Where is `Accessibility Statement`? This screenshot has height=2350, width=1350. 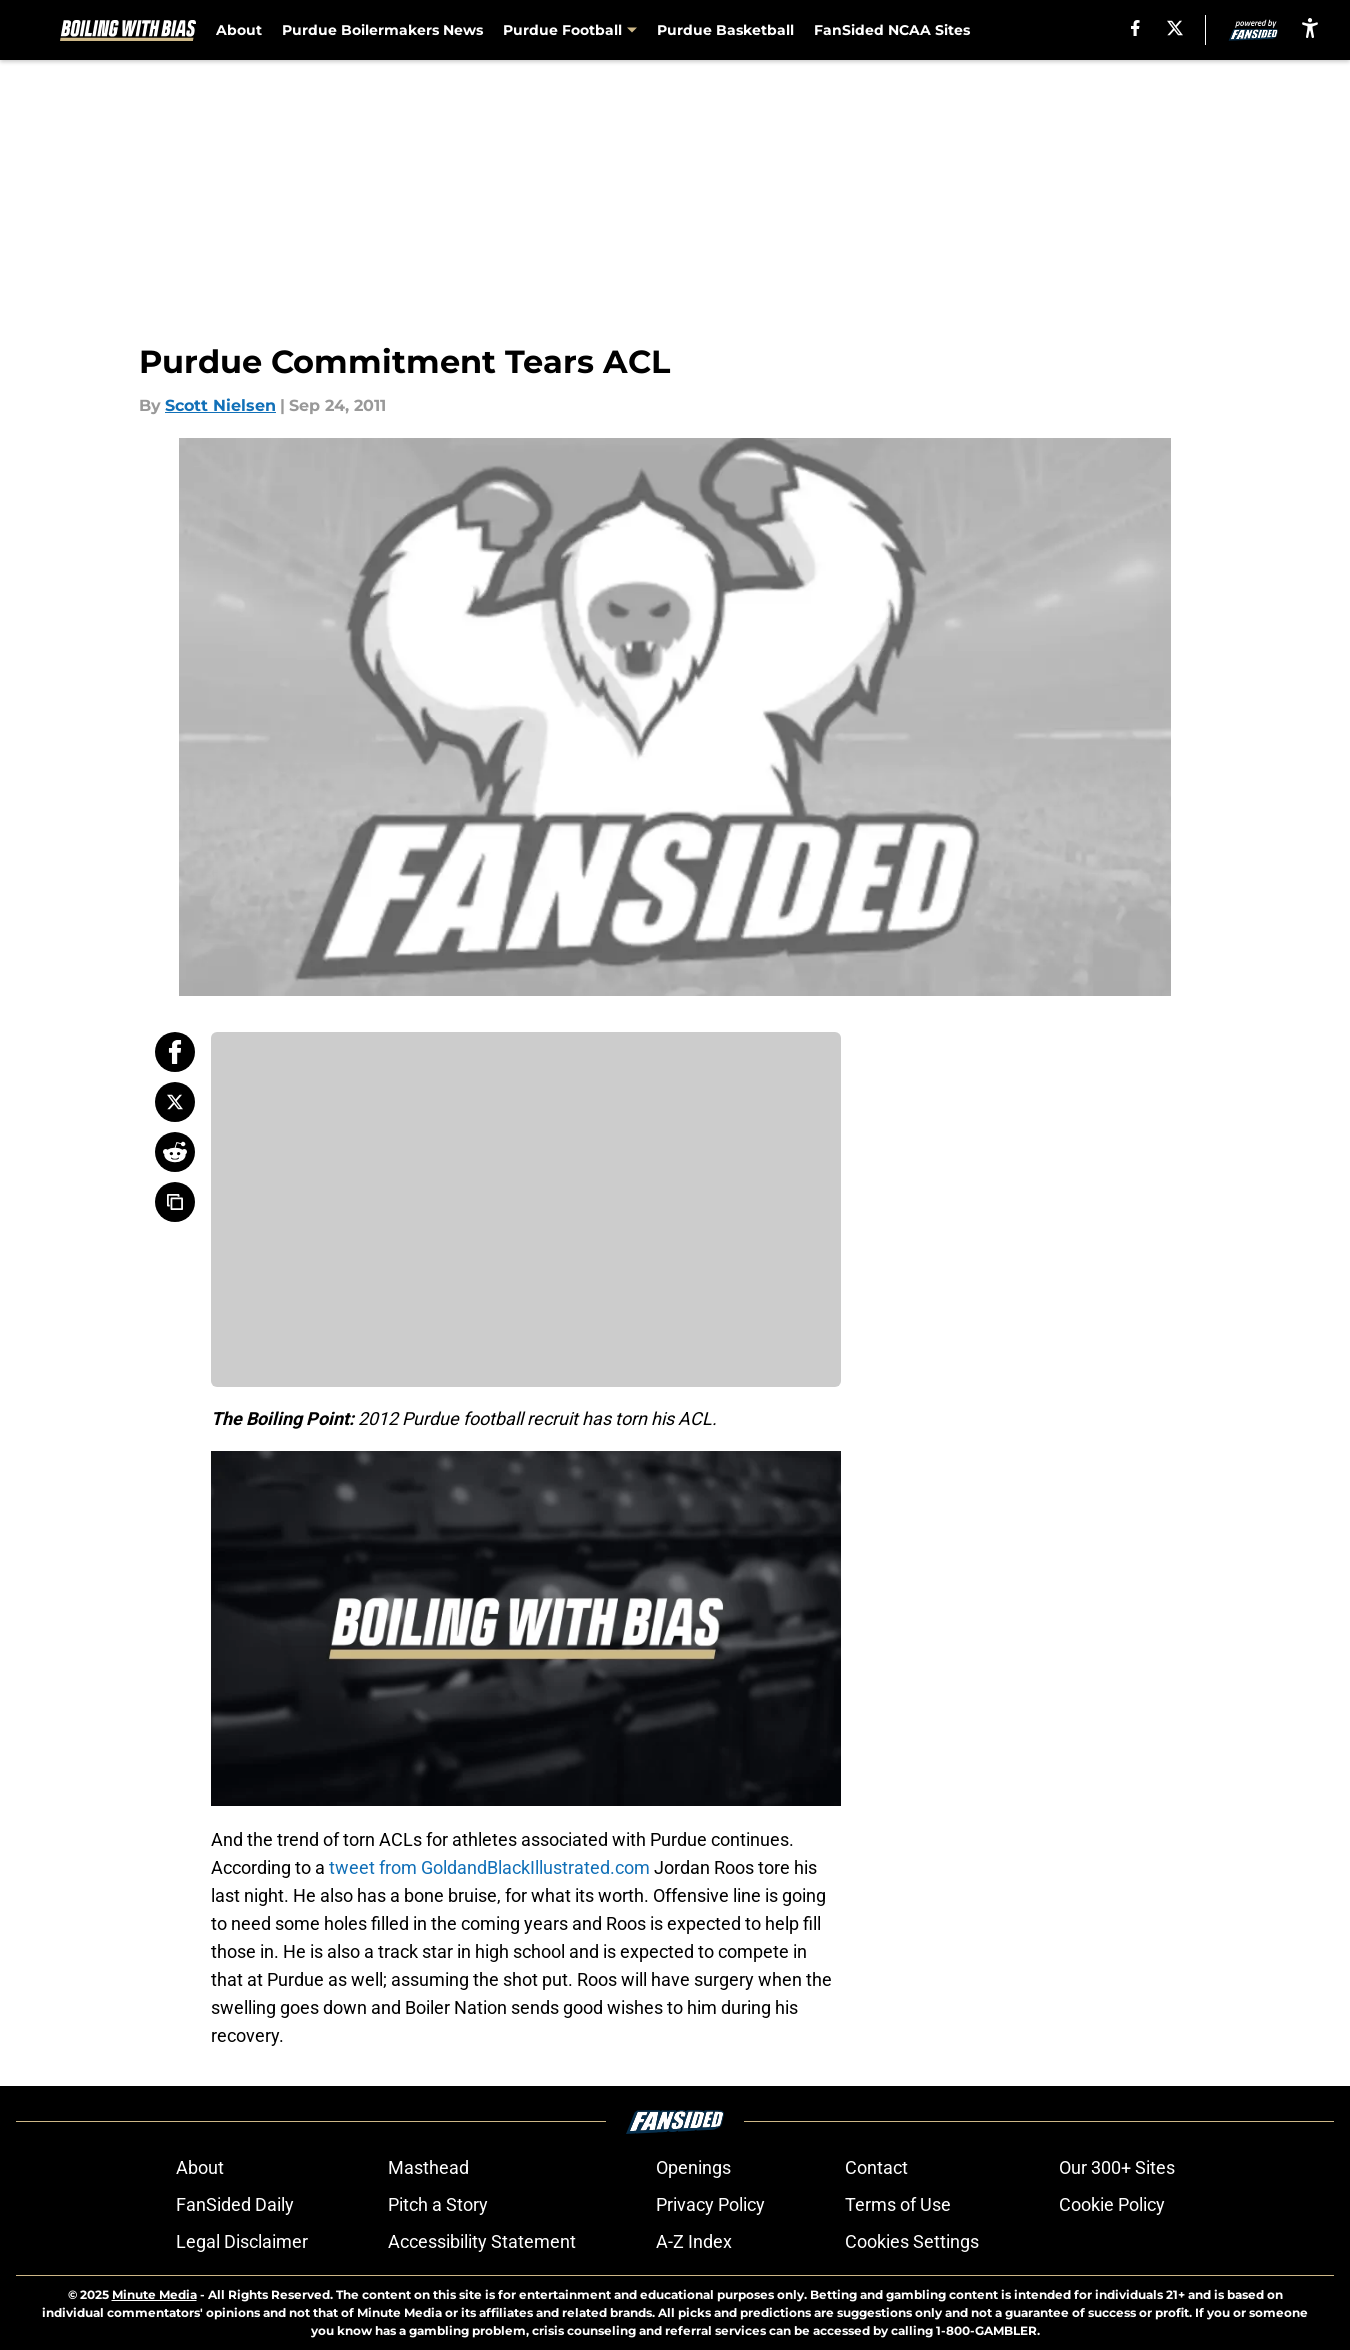 Accessibility Statement is located at coordinates (482, 2241).